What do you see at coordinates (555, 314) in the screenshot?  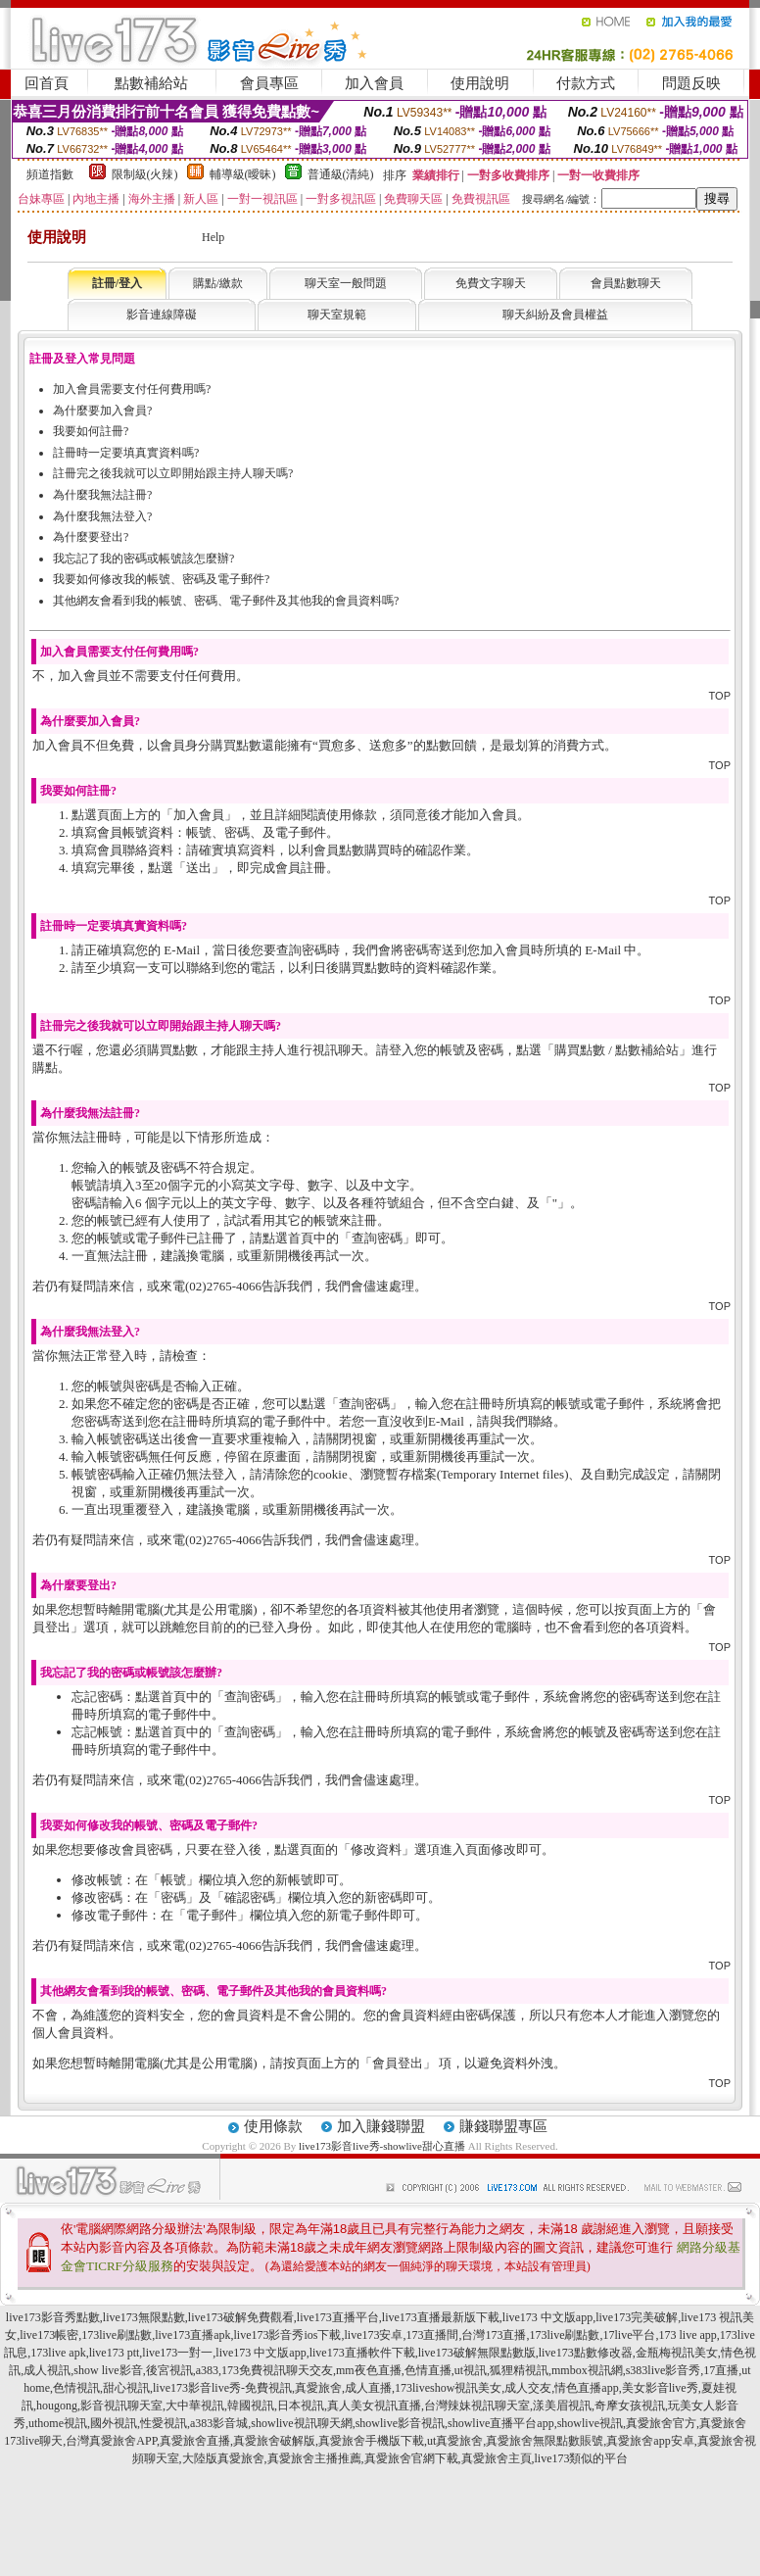 I see `聊天糾紛及會員權益` at bounding box center [555, 314].